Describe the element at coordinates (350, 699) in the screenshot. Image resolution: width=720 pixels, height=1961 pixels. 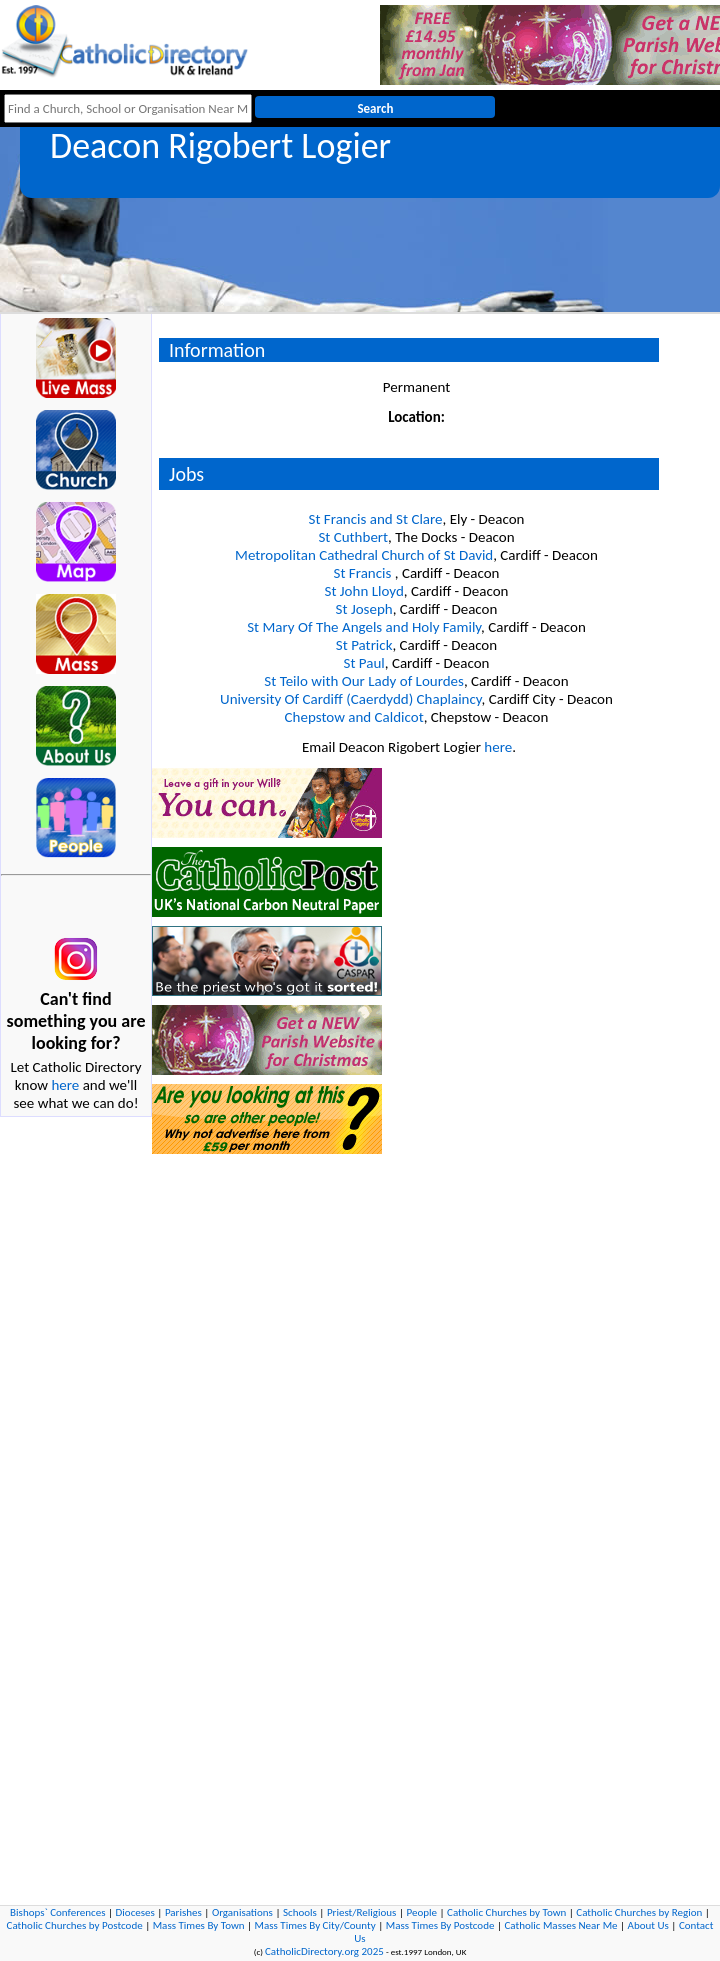
I see `University Of Cardiff (Caerdydd) Chaplaincy` at that location.